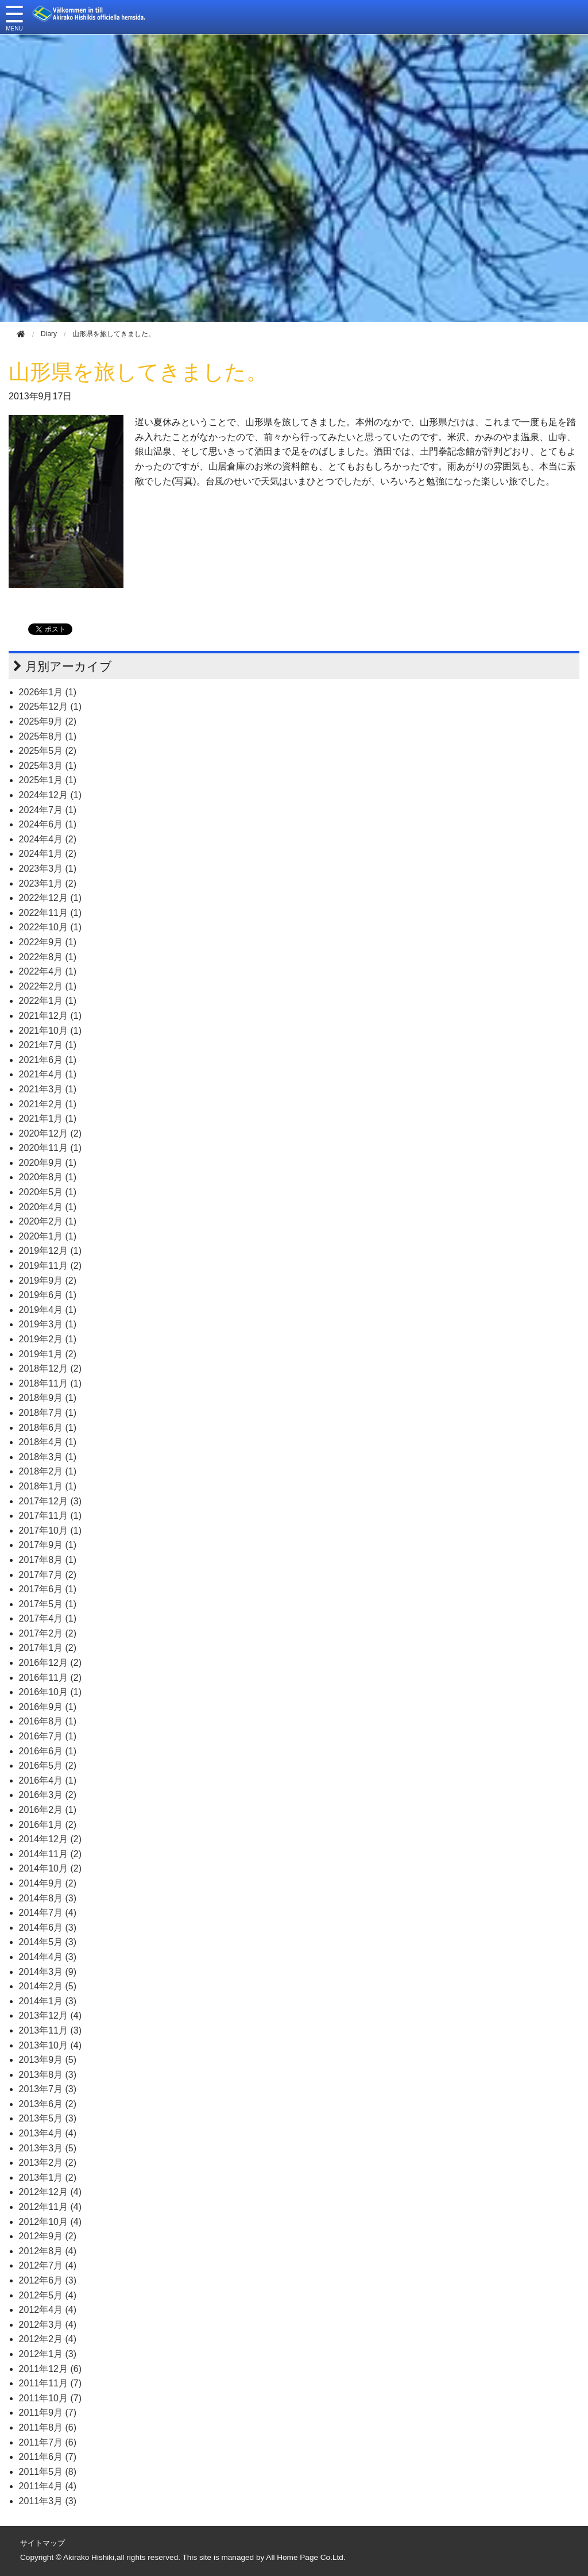  What do you see at coordinates (48, 810) in the screenshot?
I see `2024年7月 (1)` at bounding box center [48, 810].